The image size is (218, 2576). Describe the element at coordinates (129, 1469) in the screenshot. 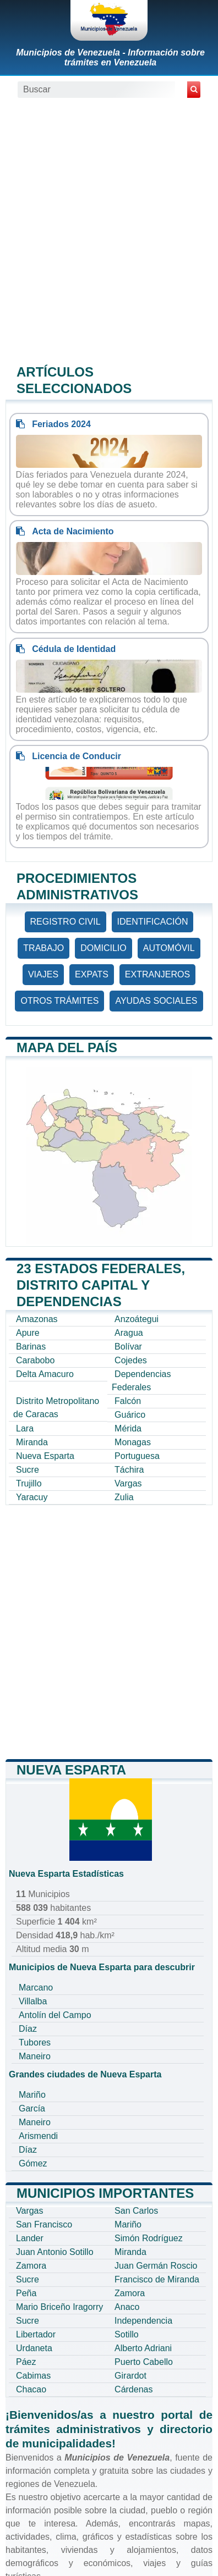

I see `Táchira` at that location.